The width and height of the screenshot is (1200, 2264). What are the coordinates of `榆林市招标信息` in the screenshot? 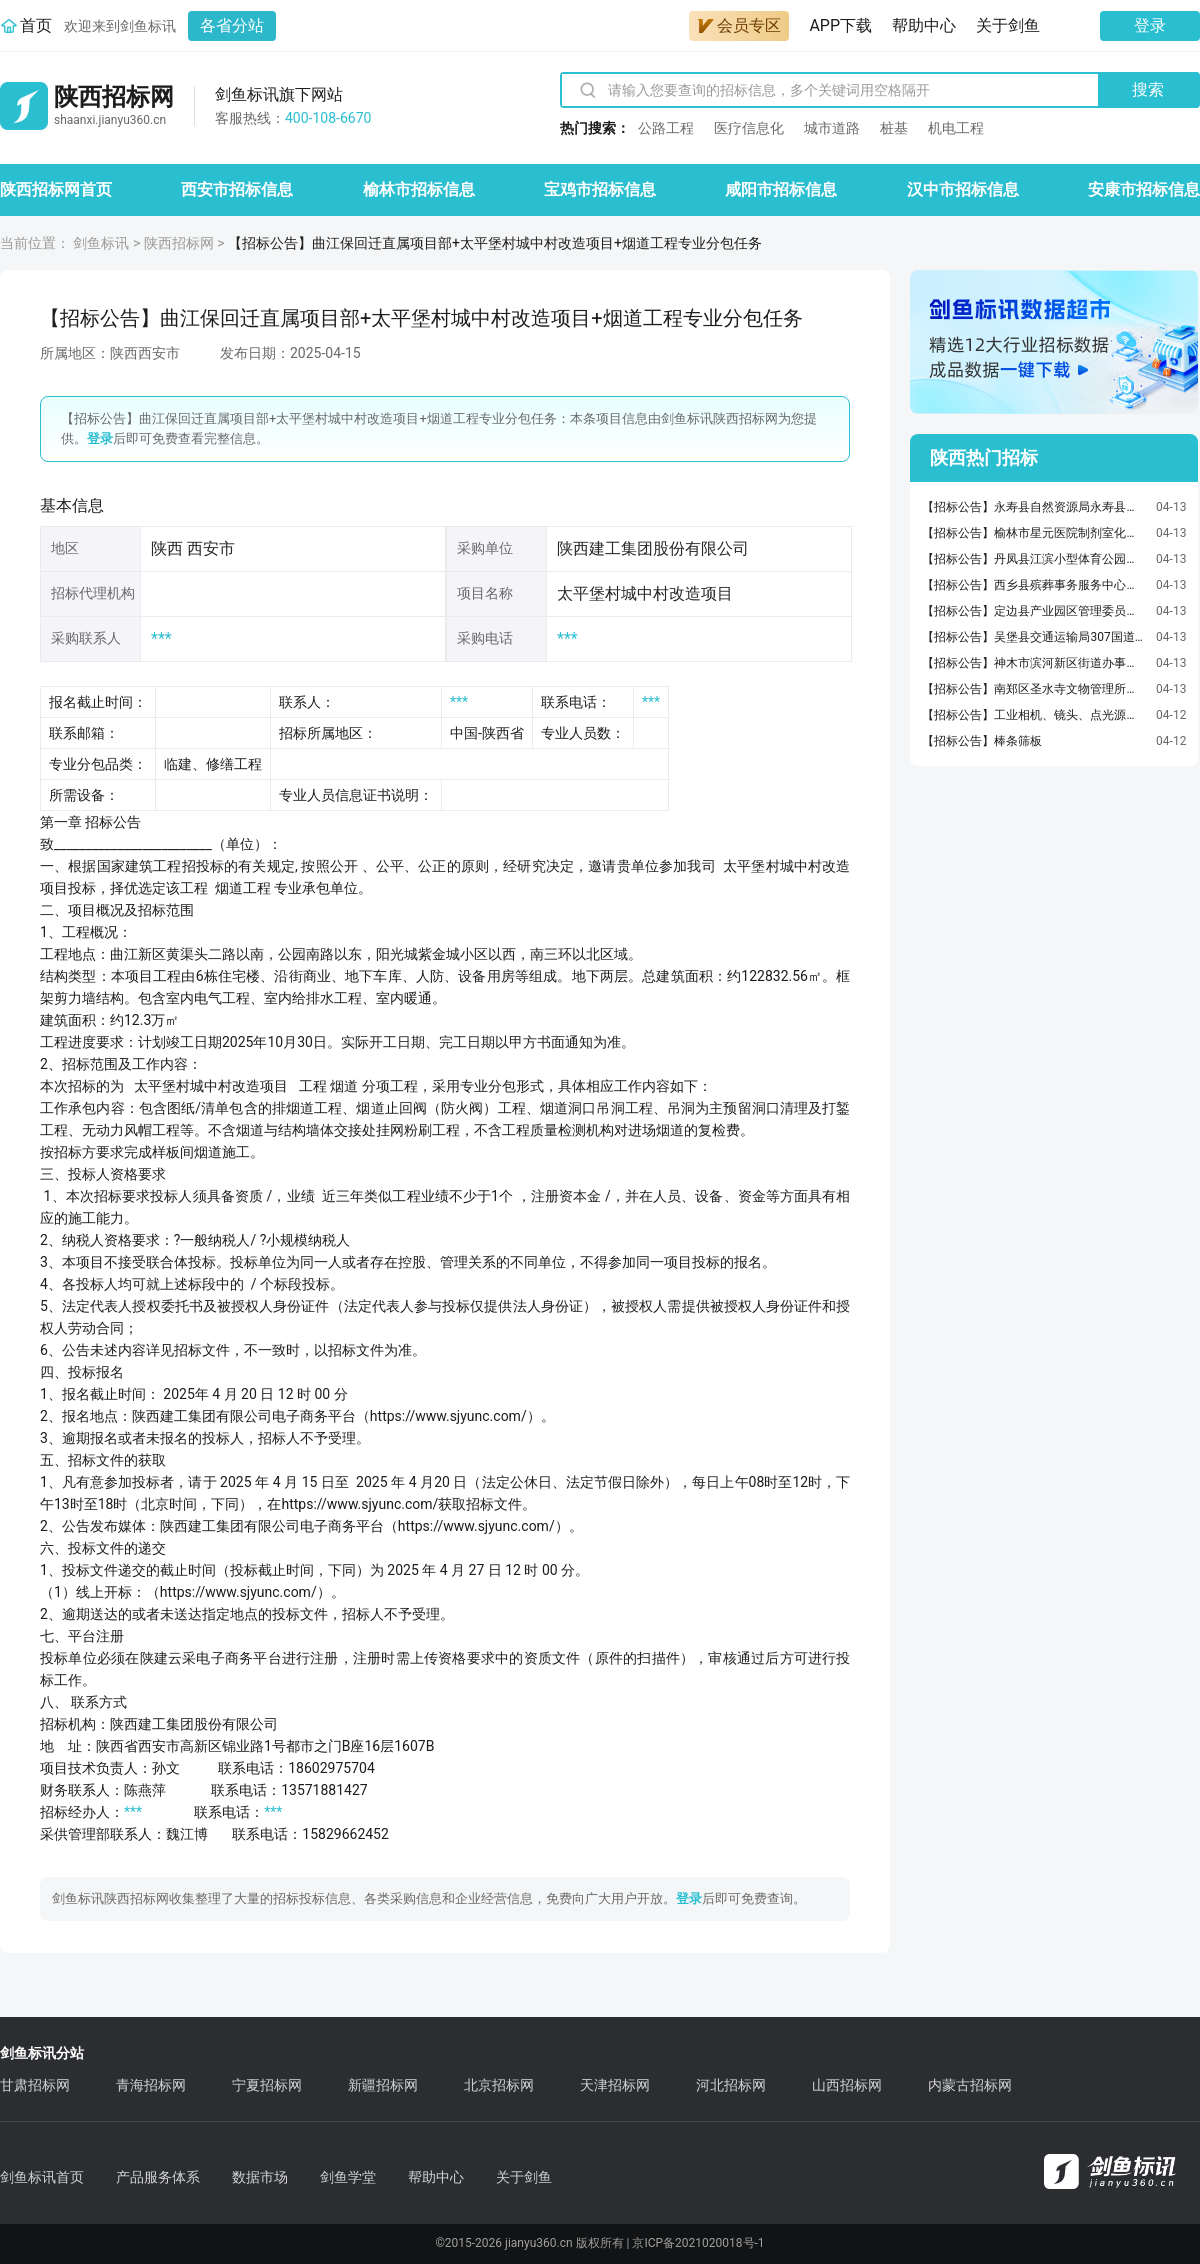 It's located at (419, 189).